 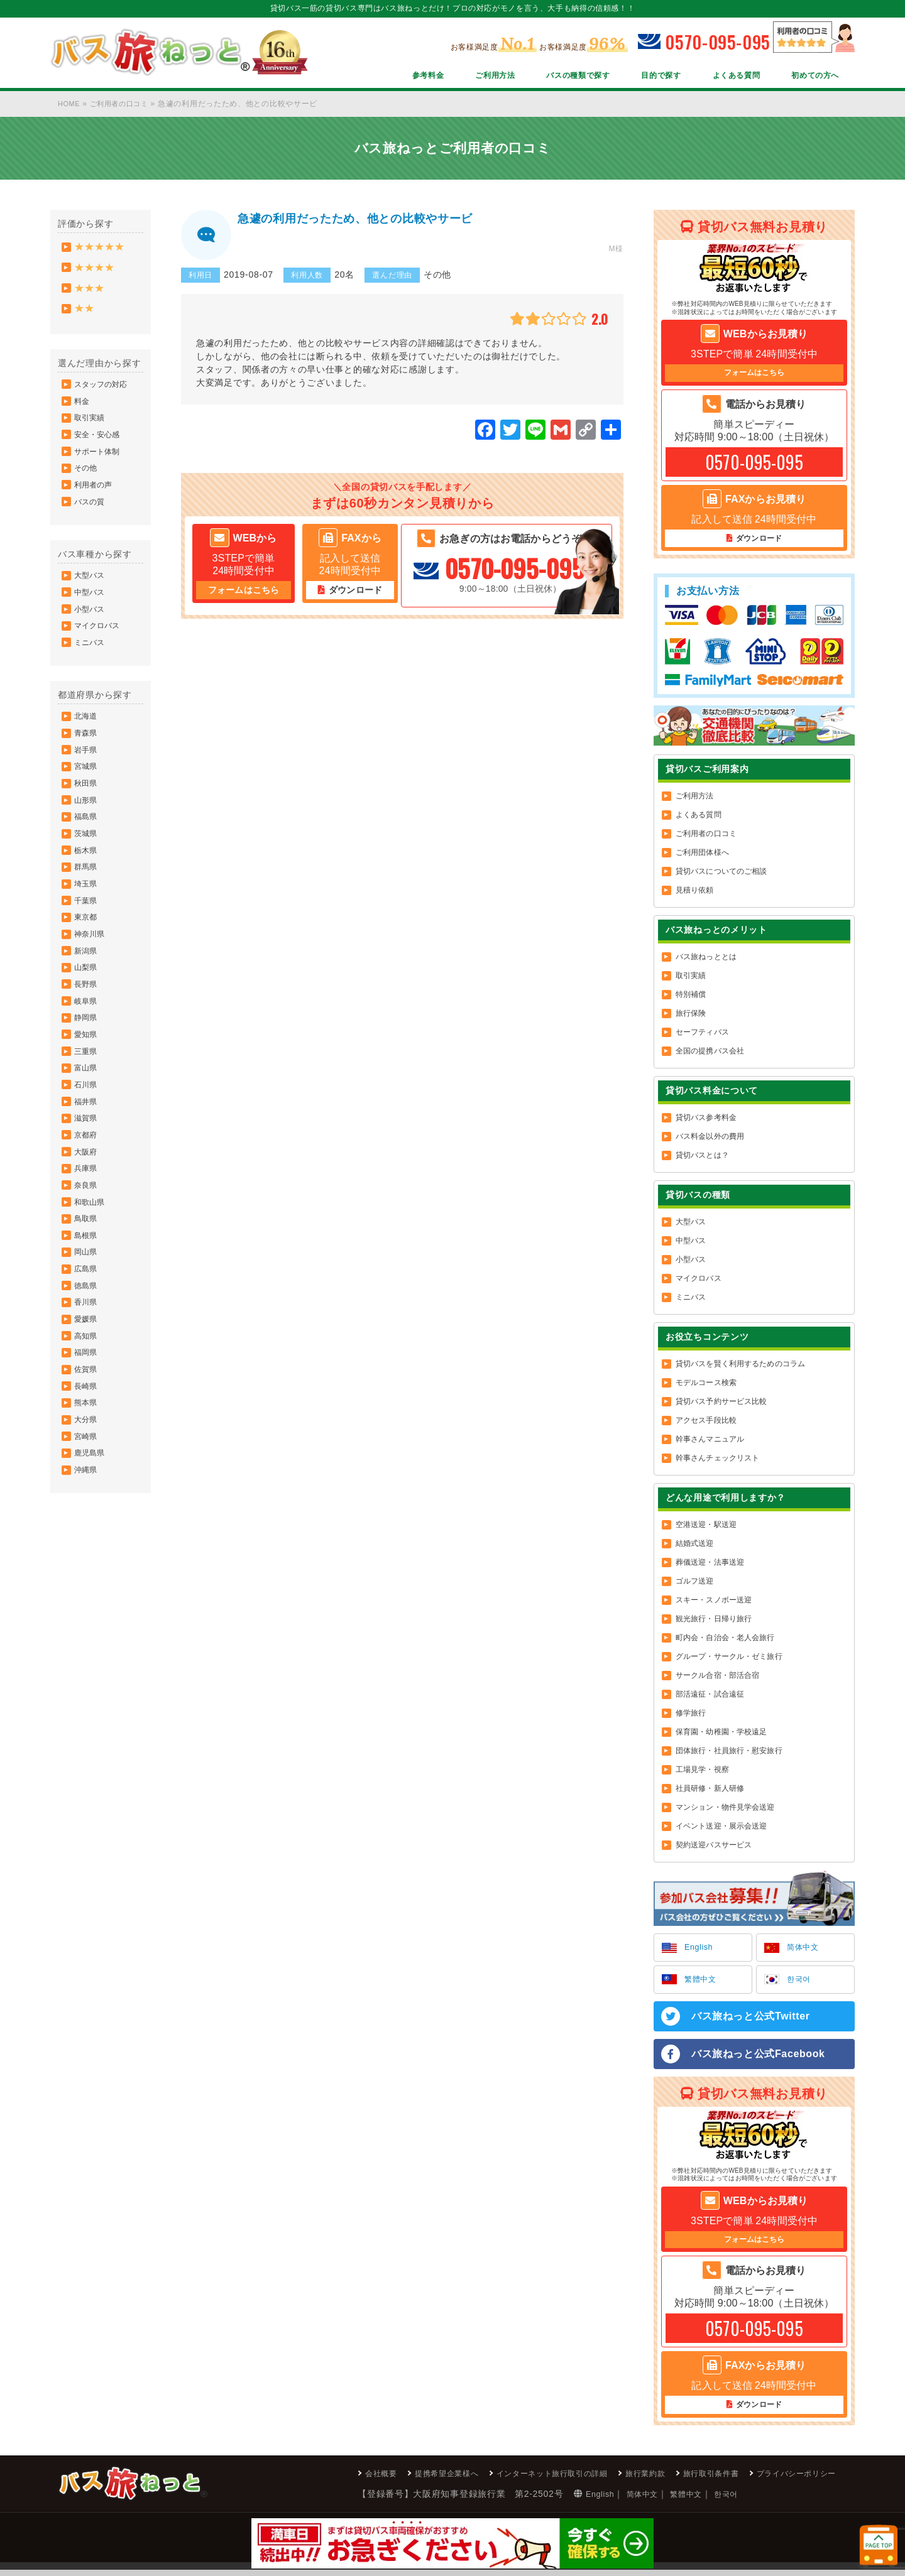 I want to click on 保育園・幼稚園・学校遠足, so click(x=721, y=1733).